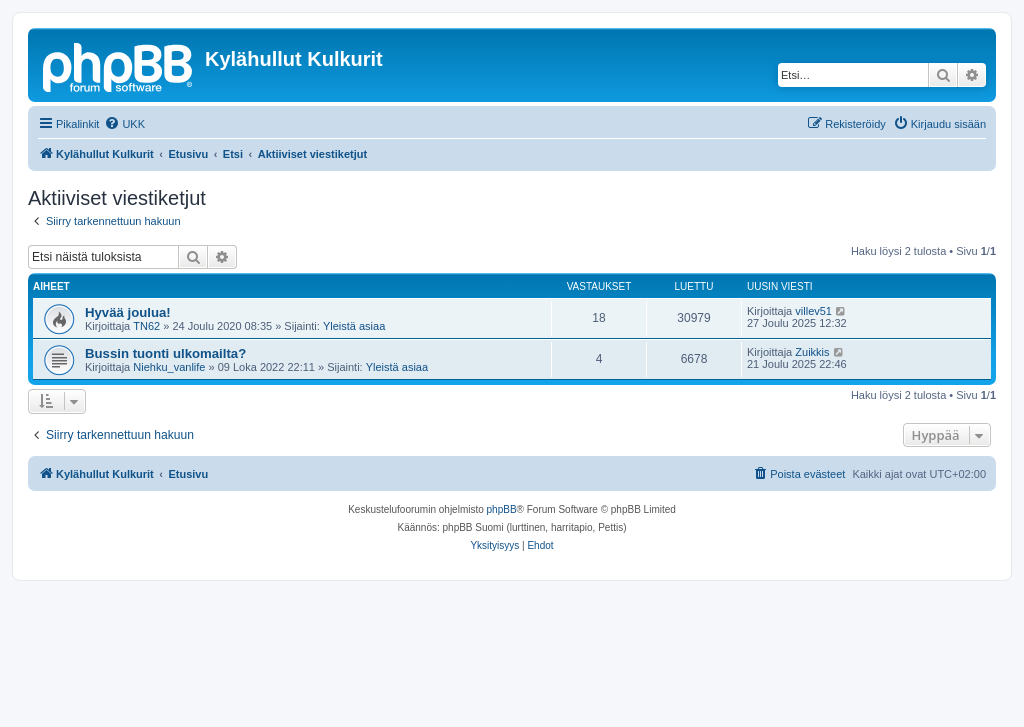 This screenshot has width=1024, height=727. I want to click on Niehku_vanlife, so click(169, 367).